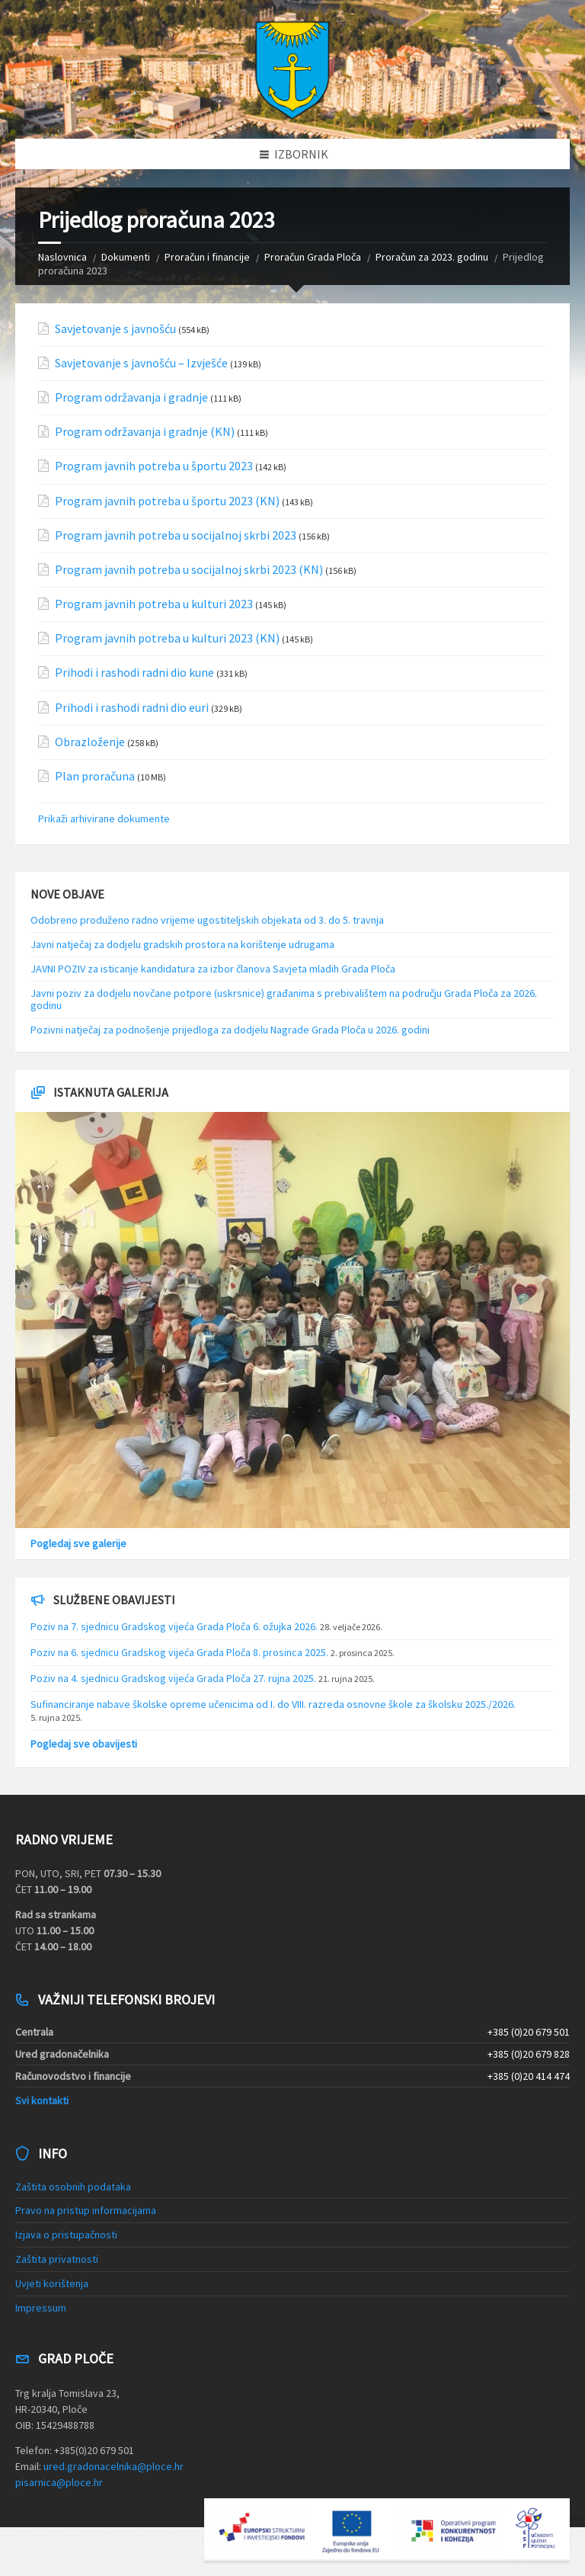  I want to click on Zaštita privatnosti, so click(56, 2259).